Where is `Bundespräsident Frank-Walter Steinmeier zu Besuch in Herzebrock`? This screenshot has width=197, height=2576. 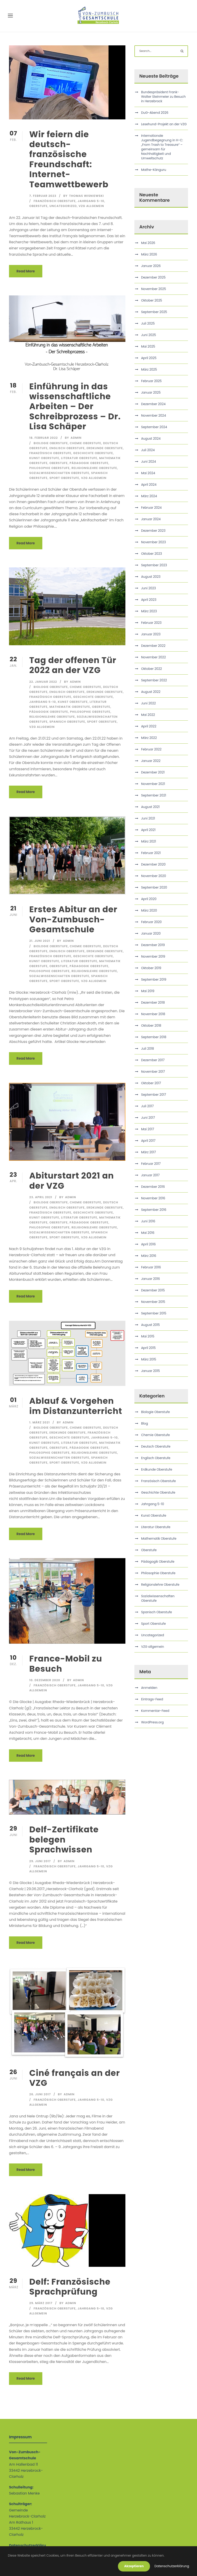 Bundespräsident Frank-Walter Steinmeier zu Besuch in Herzebrock is located at coordinates (163, 102).